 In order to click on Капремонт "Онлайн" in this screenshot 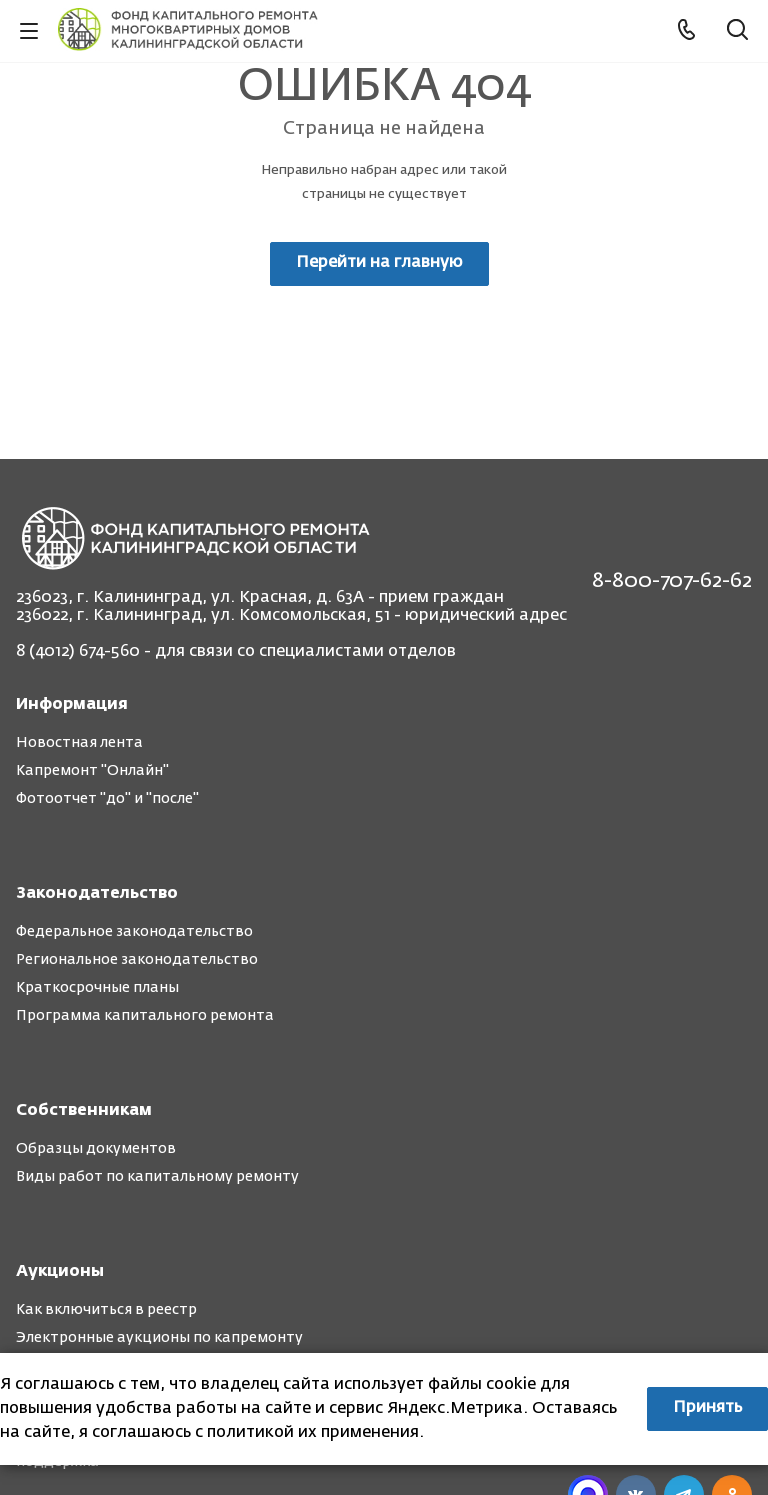, I will do `click(92, 771)`.